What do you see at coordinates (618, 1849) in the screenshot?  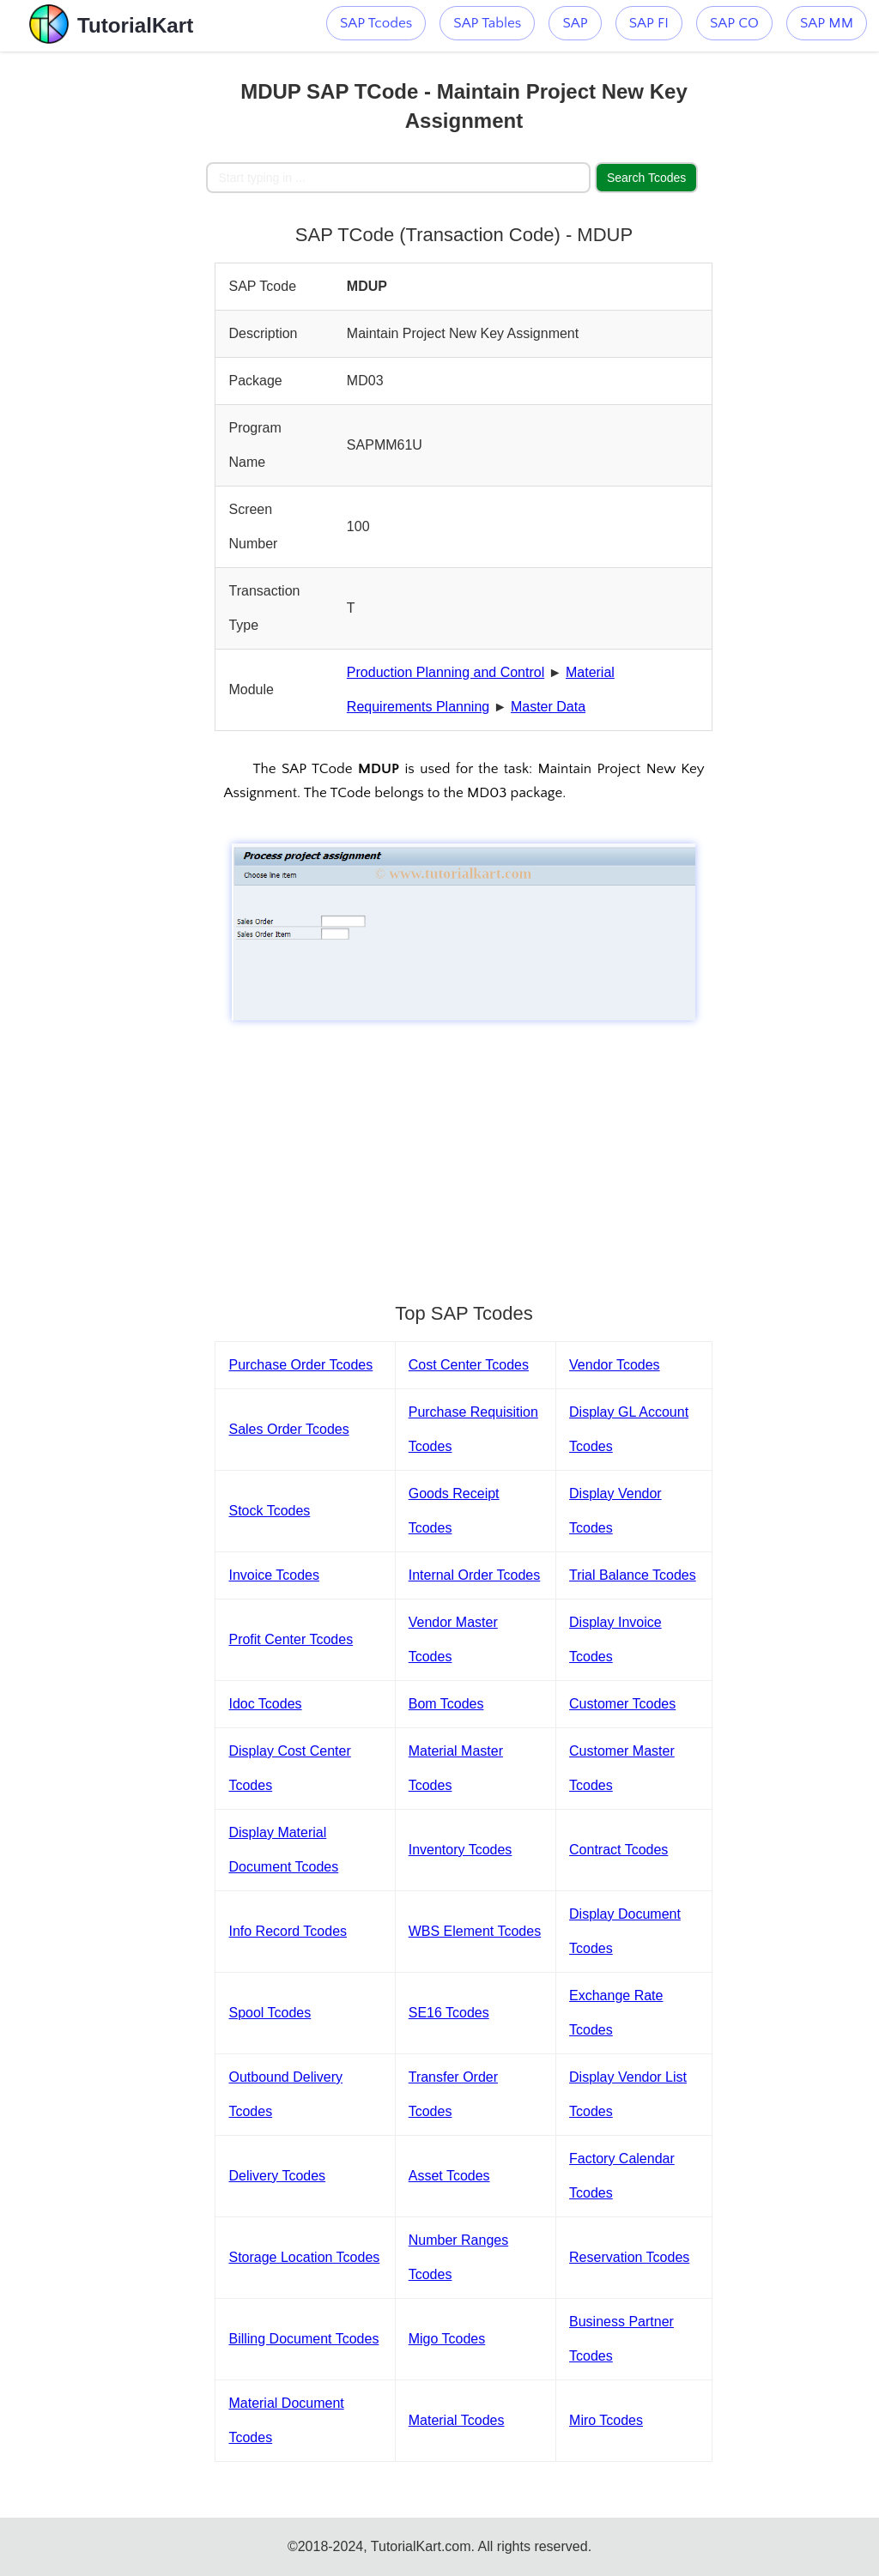 I see `Contract Tcodes` at bounding box center [618, 1849].